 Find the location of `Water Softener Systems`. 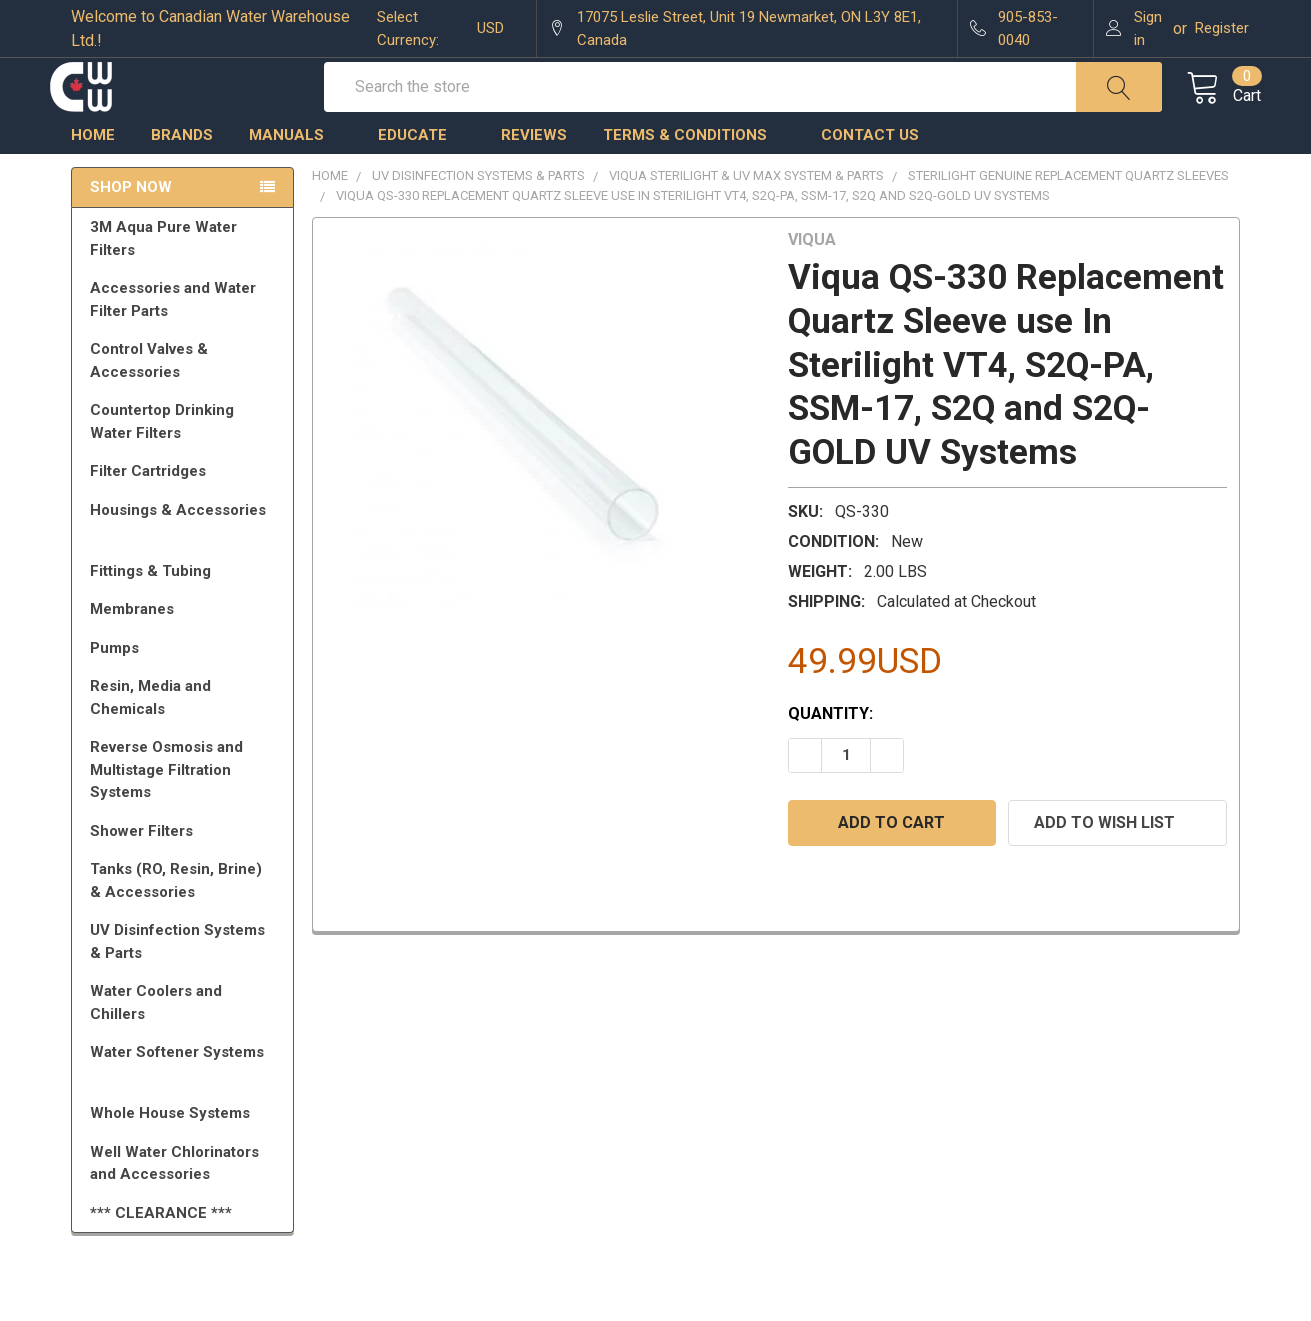

Water Softener Systems is located at coordinates (186, 1101).